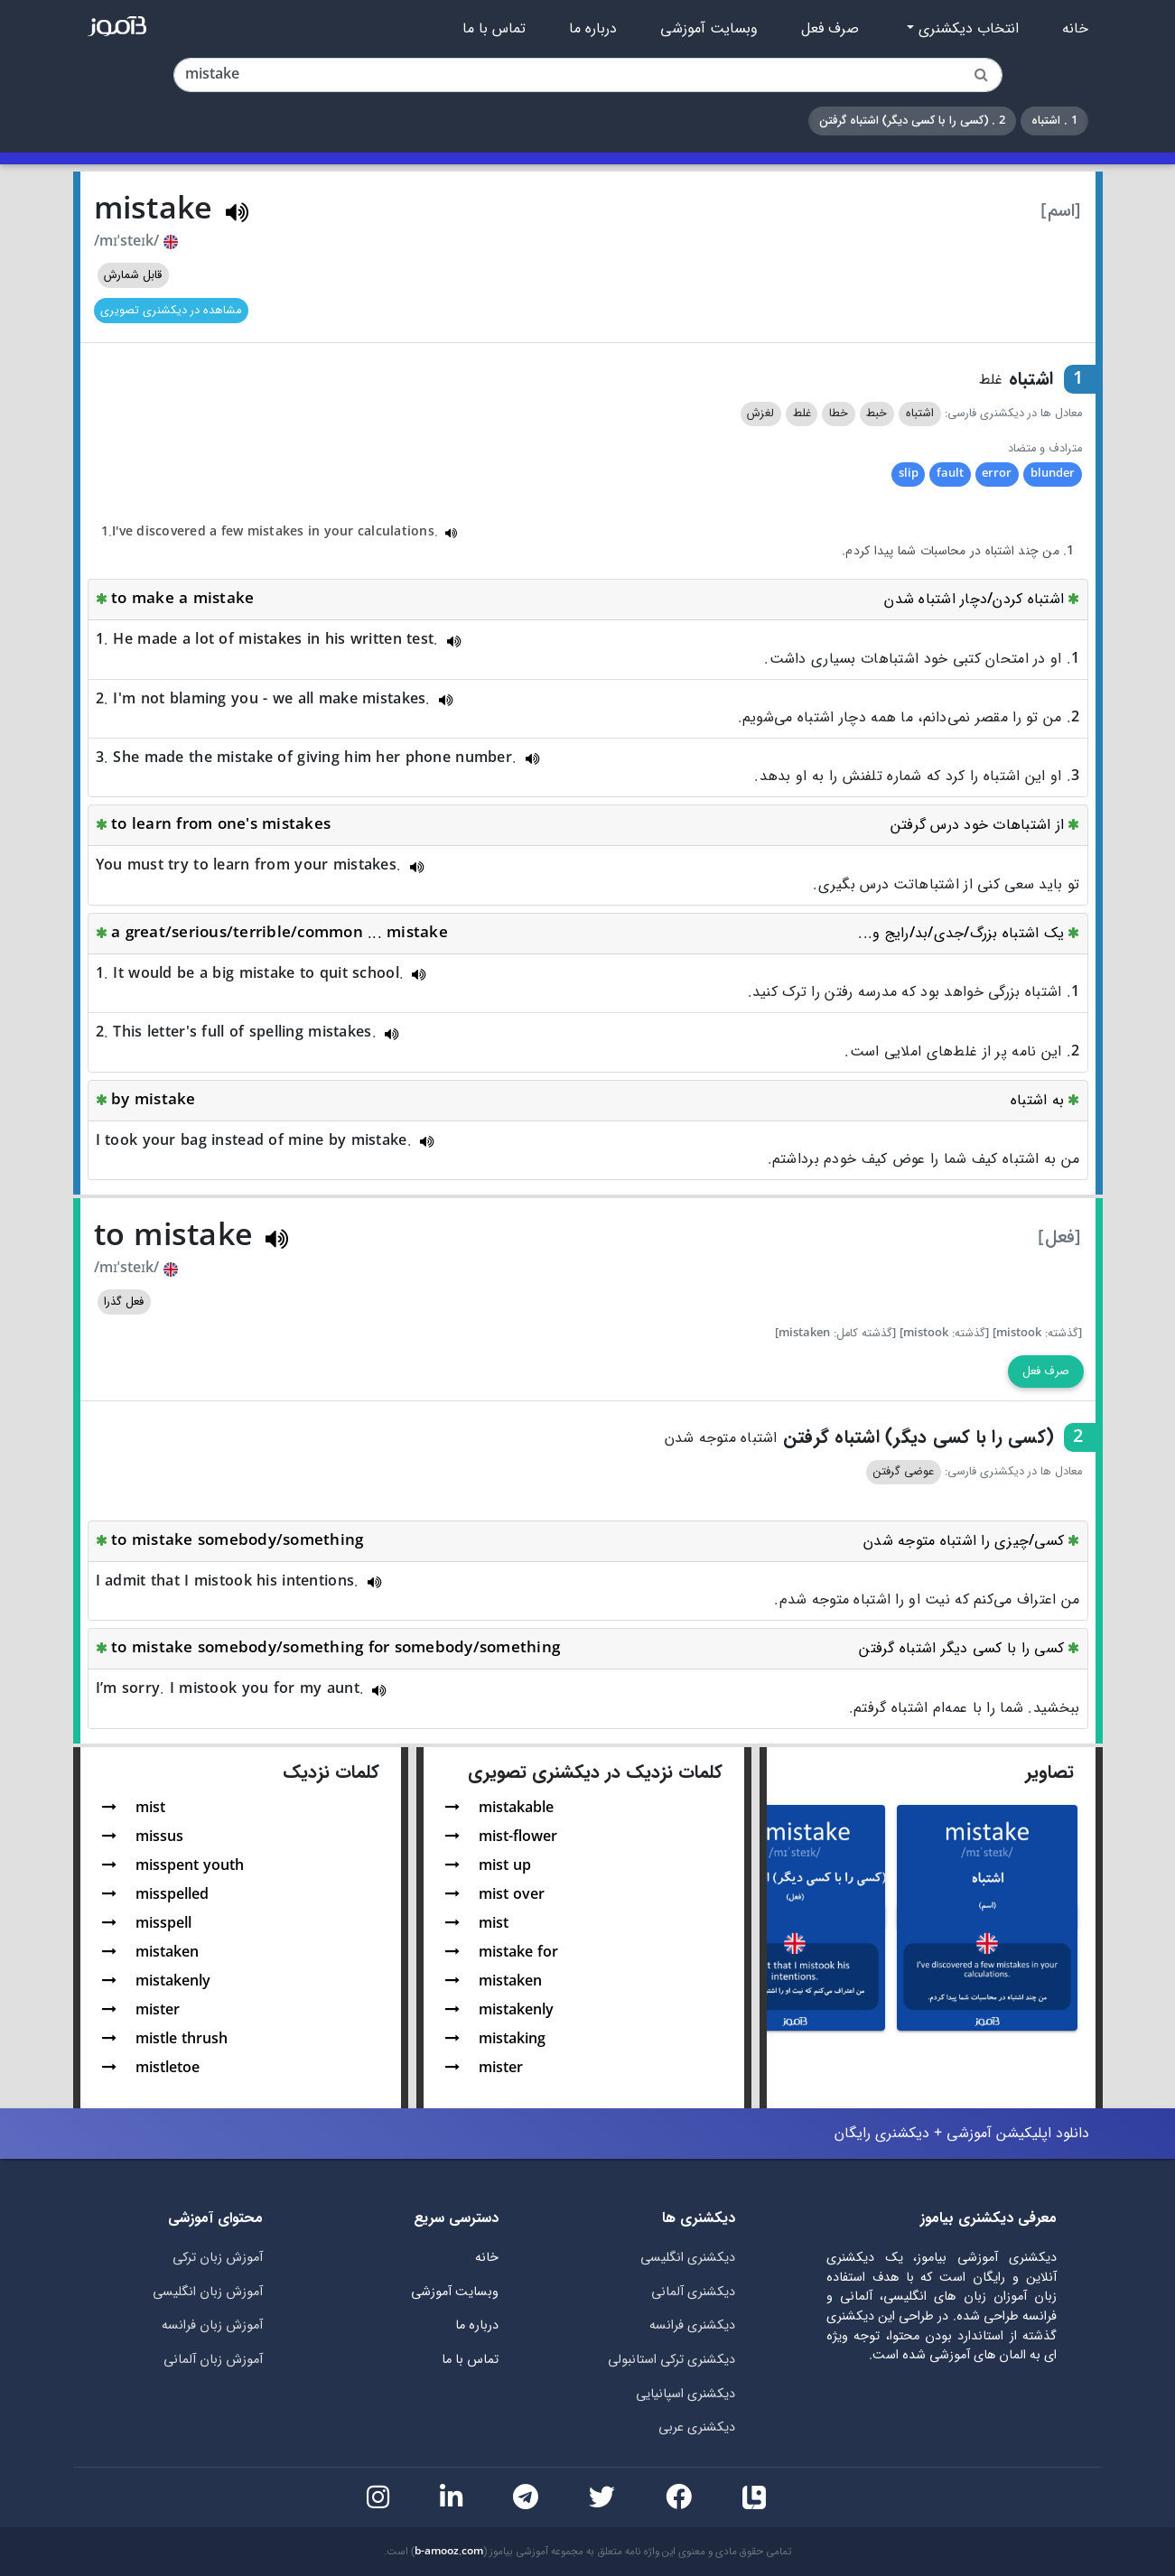 Image resolution: width=1175 pixels, height=2576 pixels. I want to click on آموزش زبان فرانسه, so click(212, 2325).